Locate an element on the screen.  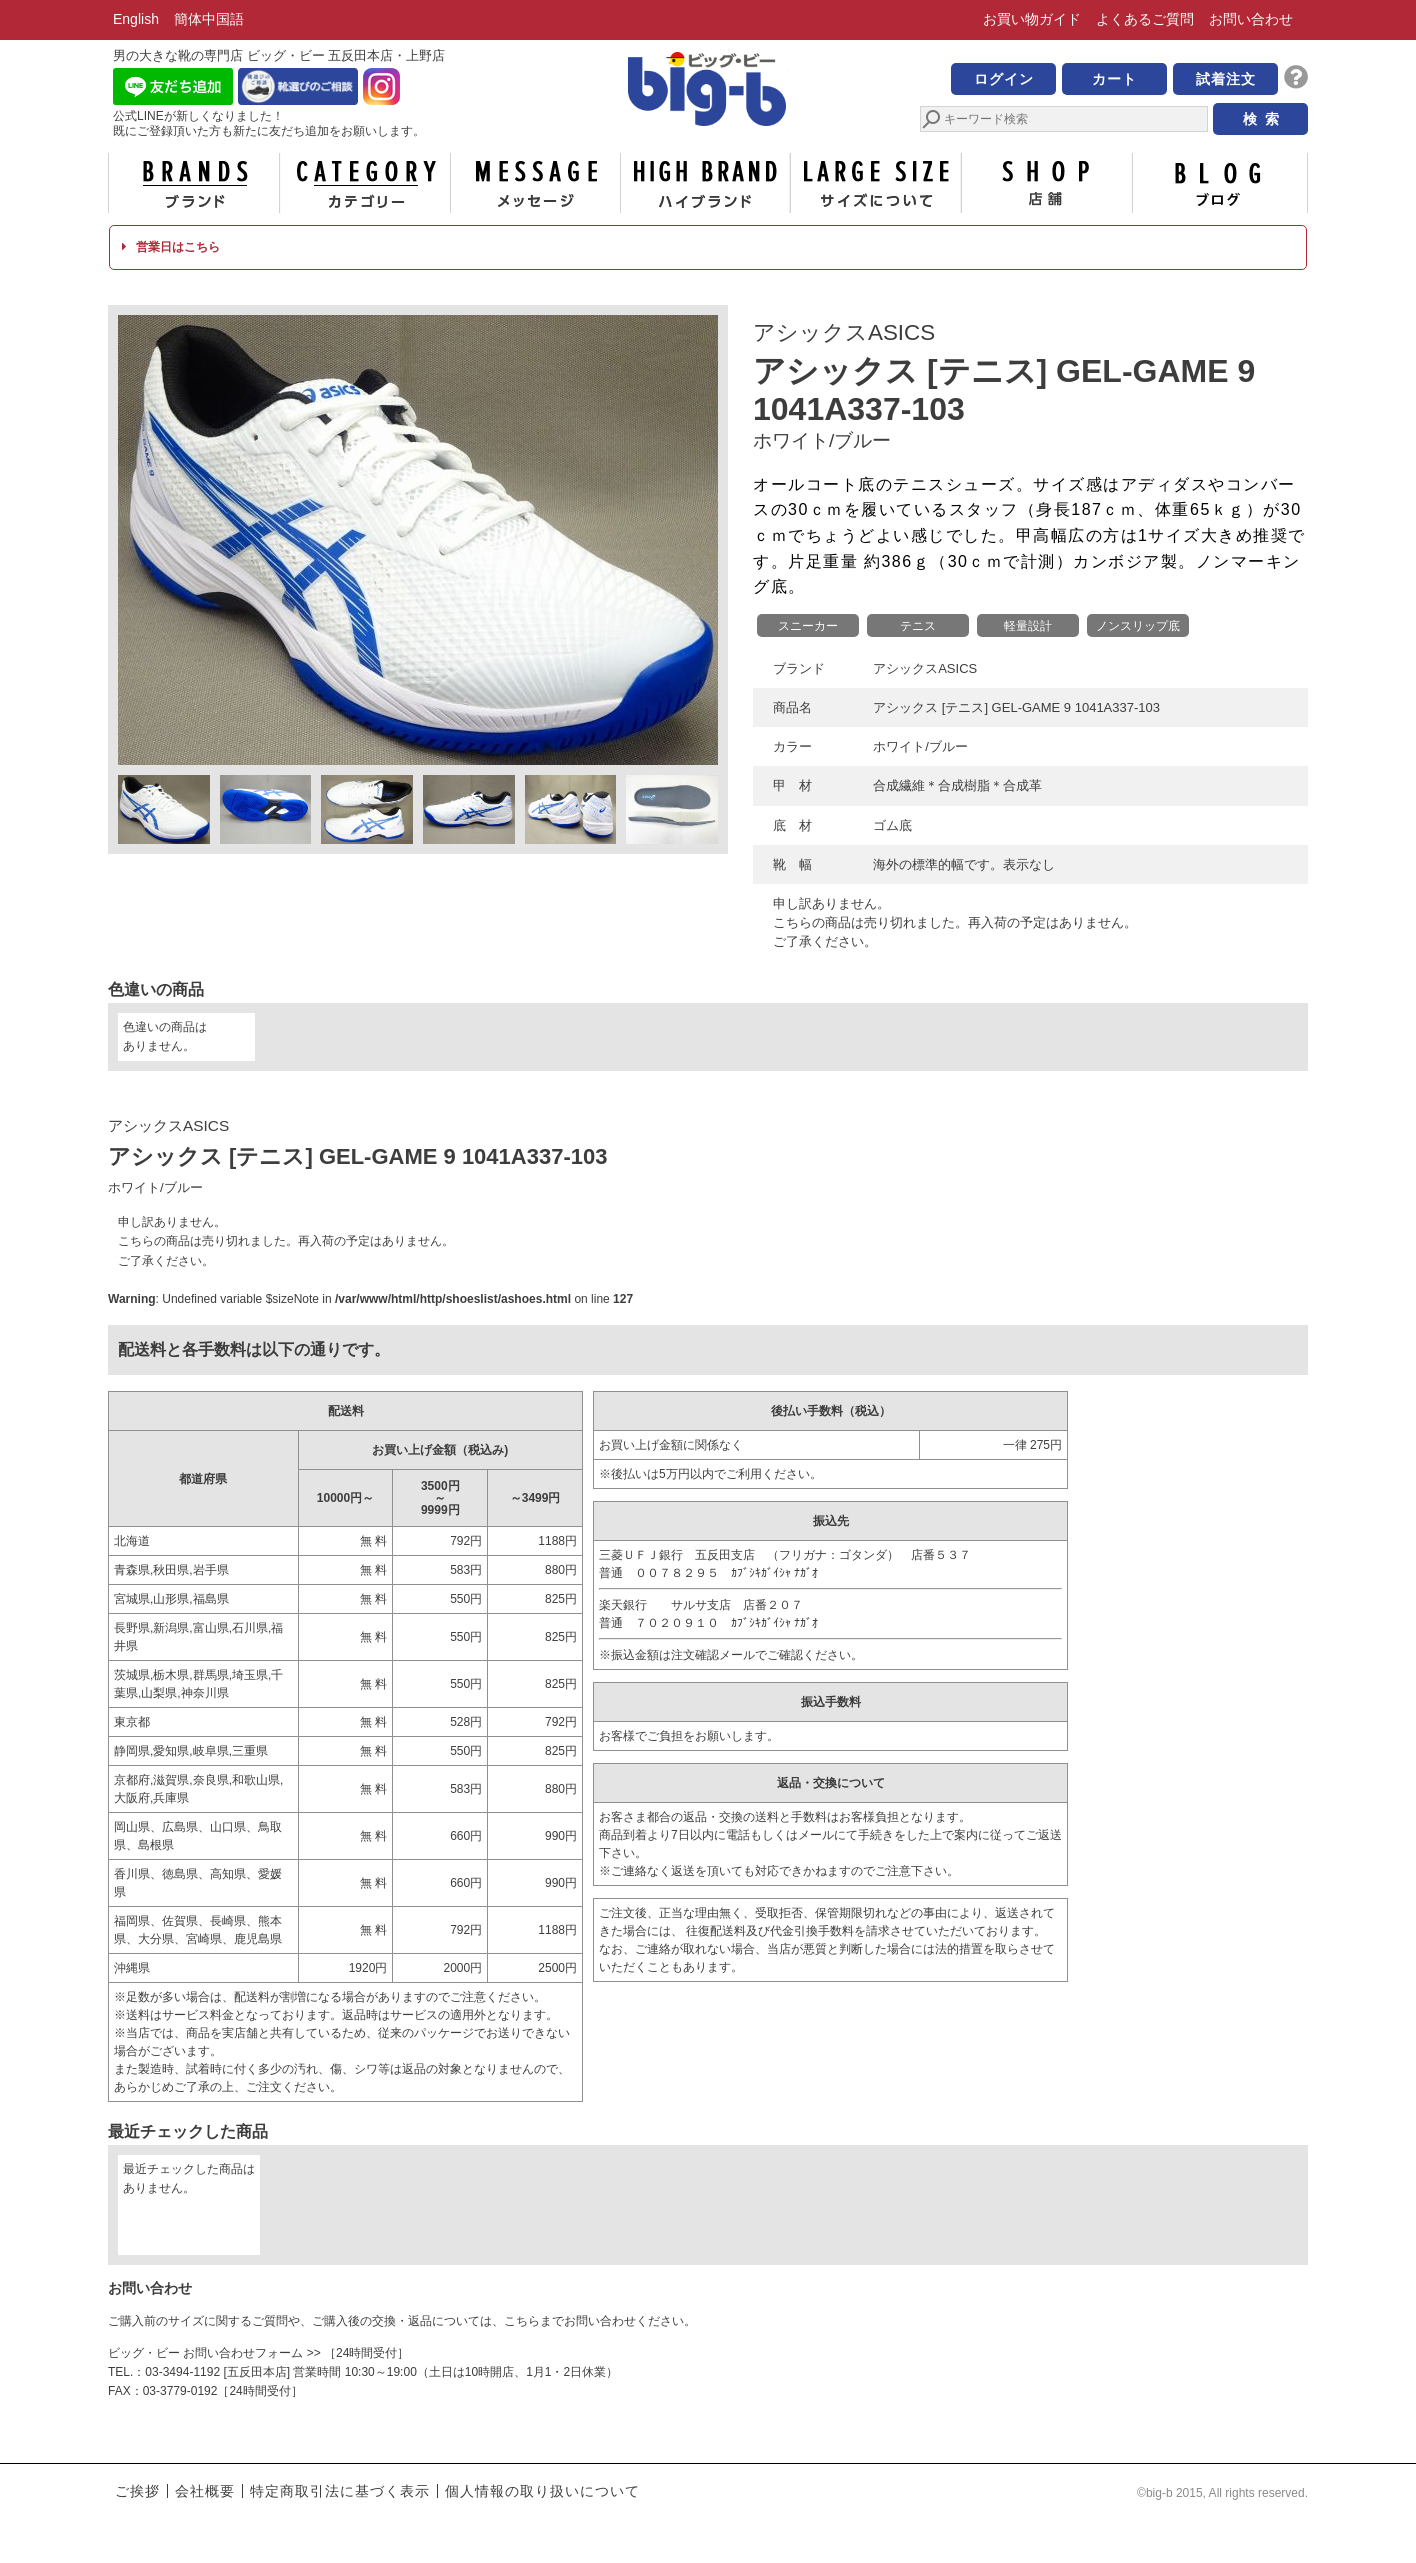
ご挨拶 is located at coordinates (137, 2491).